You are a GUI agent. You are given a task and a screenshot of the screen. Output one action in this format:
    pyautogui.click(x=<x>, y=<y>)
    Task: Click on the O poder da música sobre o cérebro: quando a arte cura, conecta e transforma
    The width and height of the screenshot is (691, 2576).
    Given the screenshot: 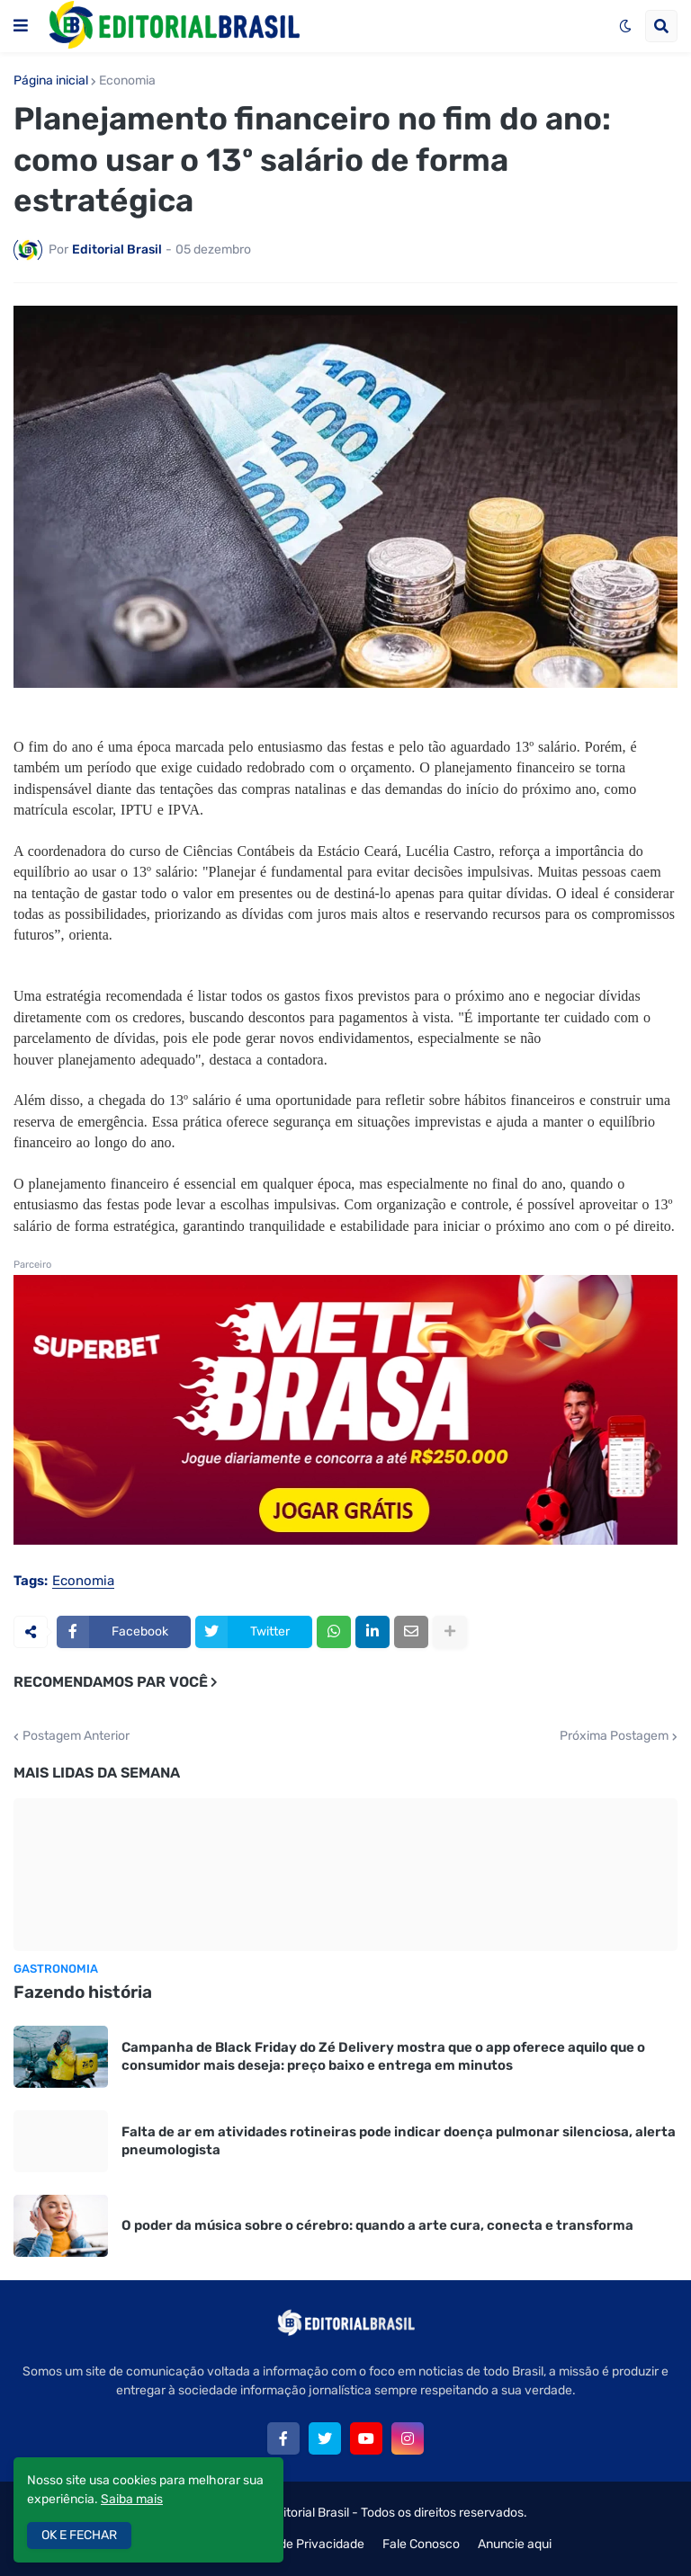 What is the action you would take?
    pyautogui.click(x=377, y=2225)
    